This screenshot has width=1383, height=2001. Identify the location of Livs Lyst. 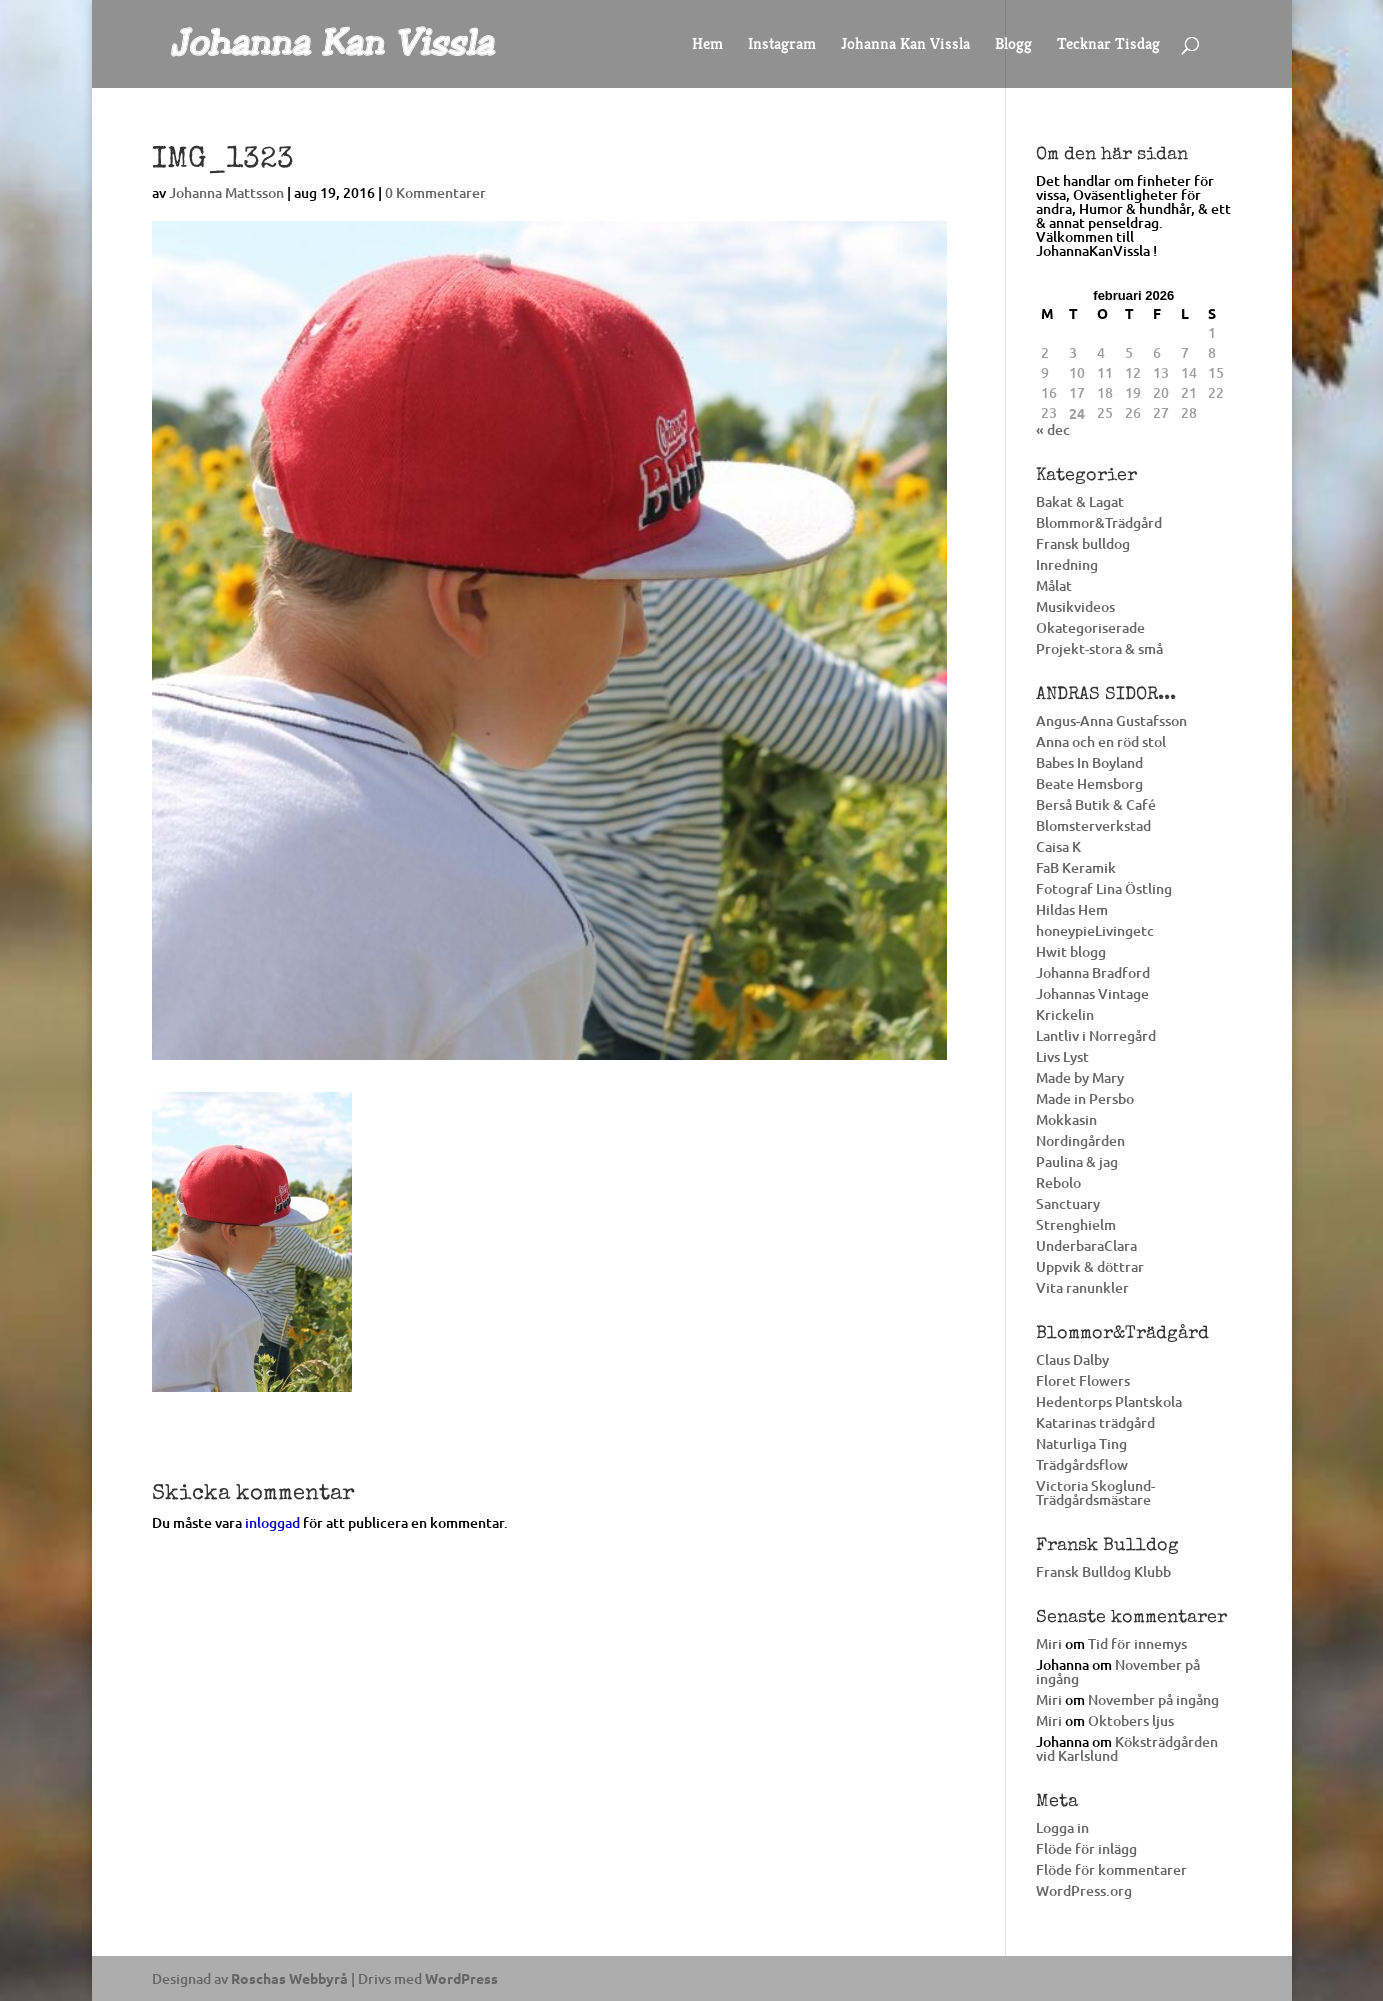
(1062, 1056).